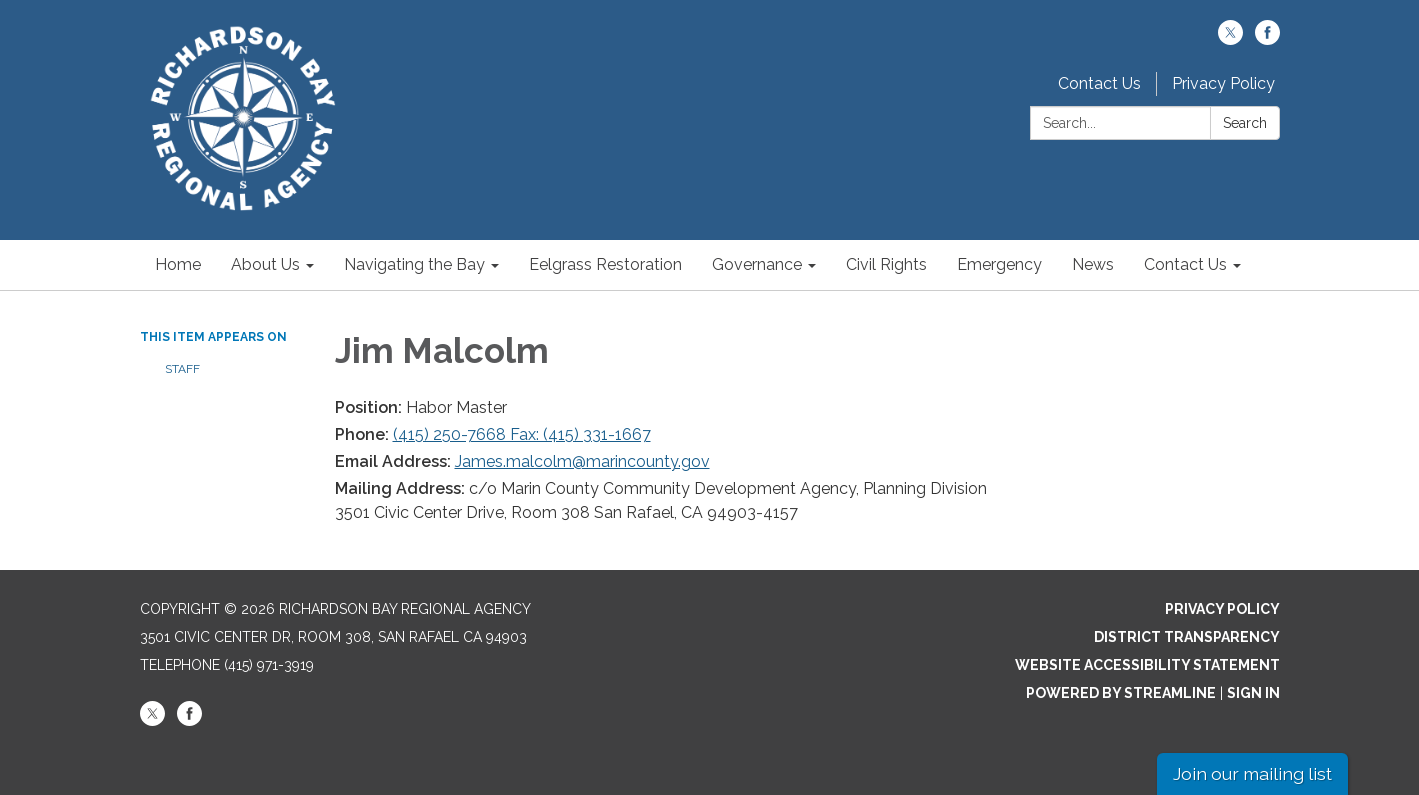 The width and height of the screenshot is (1419, 795). I want to click on District Transparency, so click(1187, 637).